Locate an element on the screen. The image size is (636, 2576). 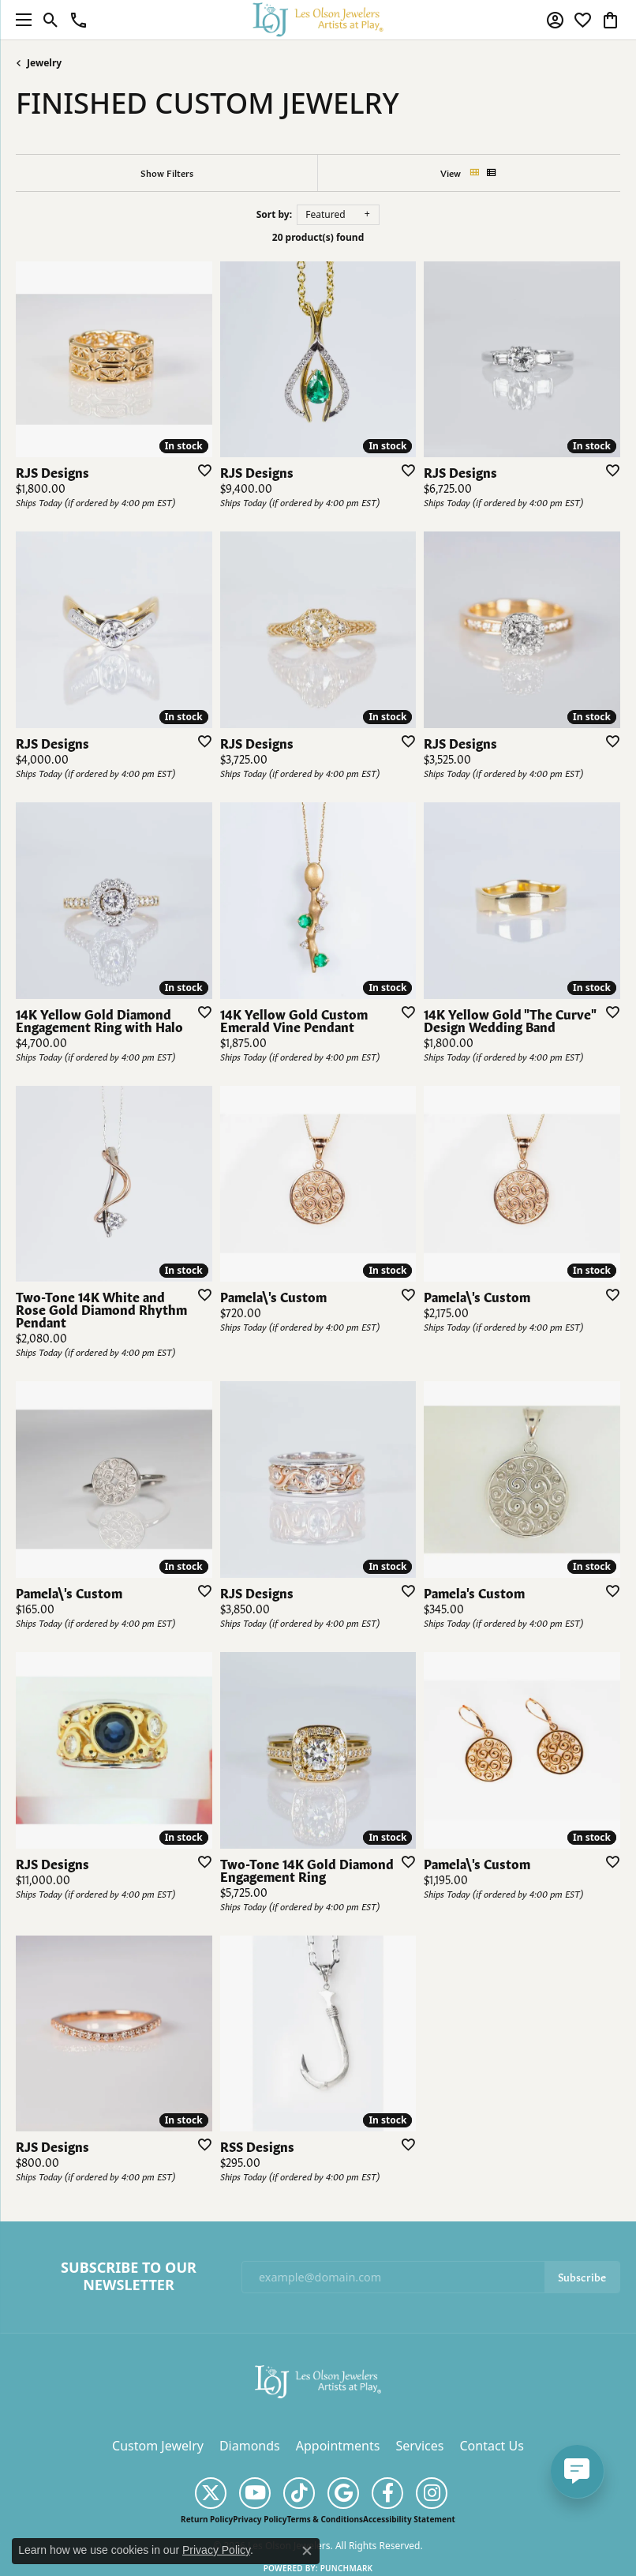
Services is located at coordinates (419, 2445).